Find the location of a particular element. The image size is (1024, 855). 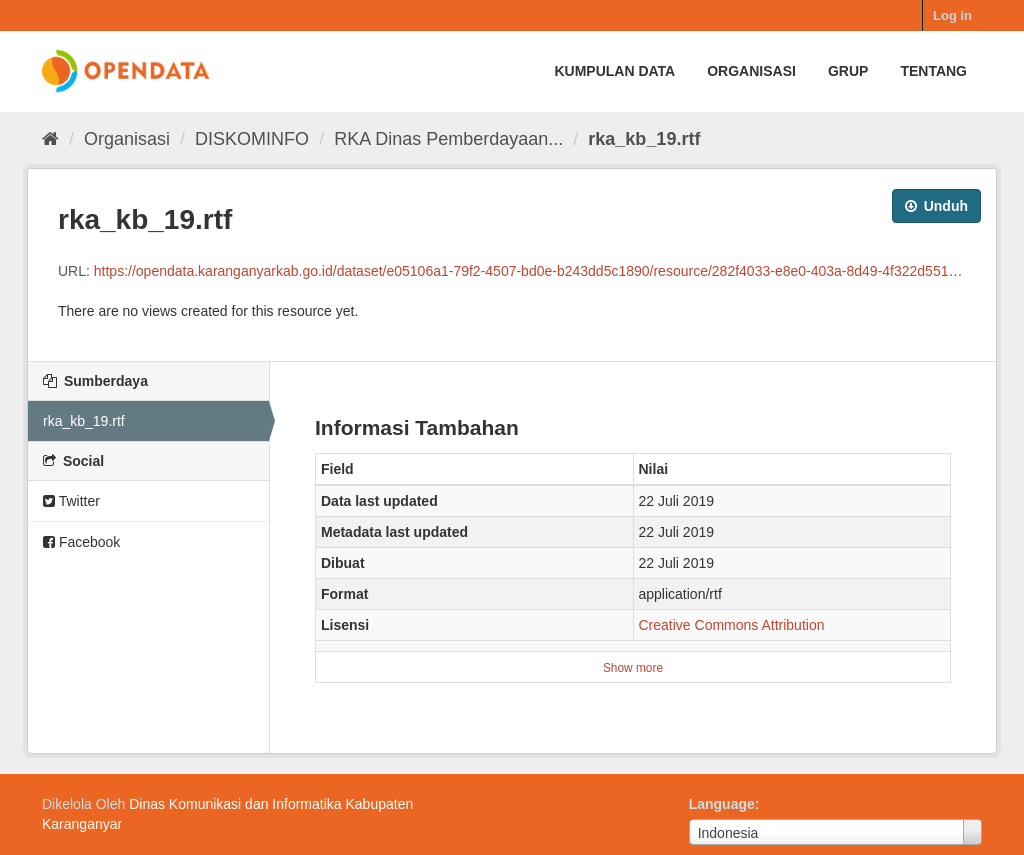

Twitter is located at coordinates (71, 501).